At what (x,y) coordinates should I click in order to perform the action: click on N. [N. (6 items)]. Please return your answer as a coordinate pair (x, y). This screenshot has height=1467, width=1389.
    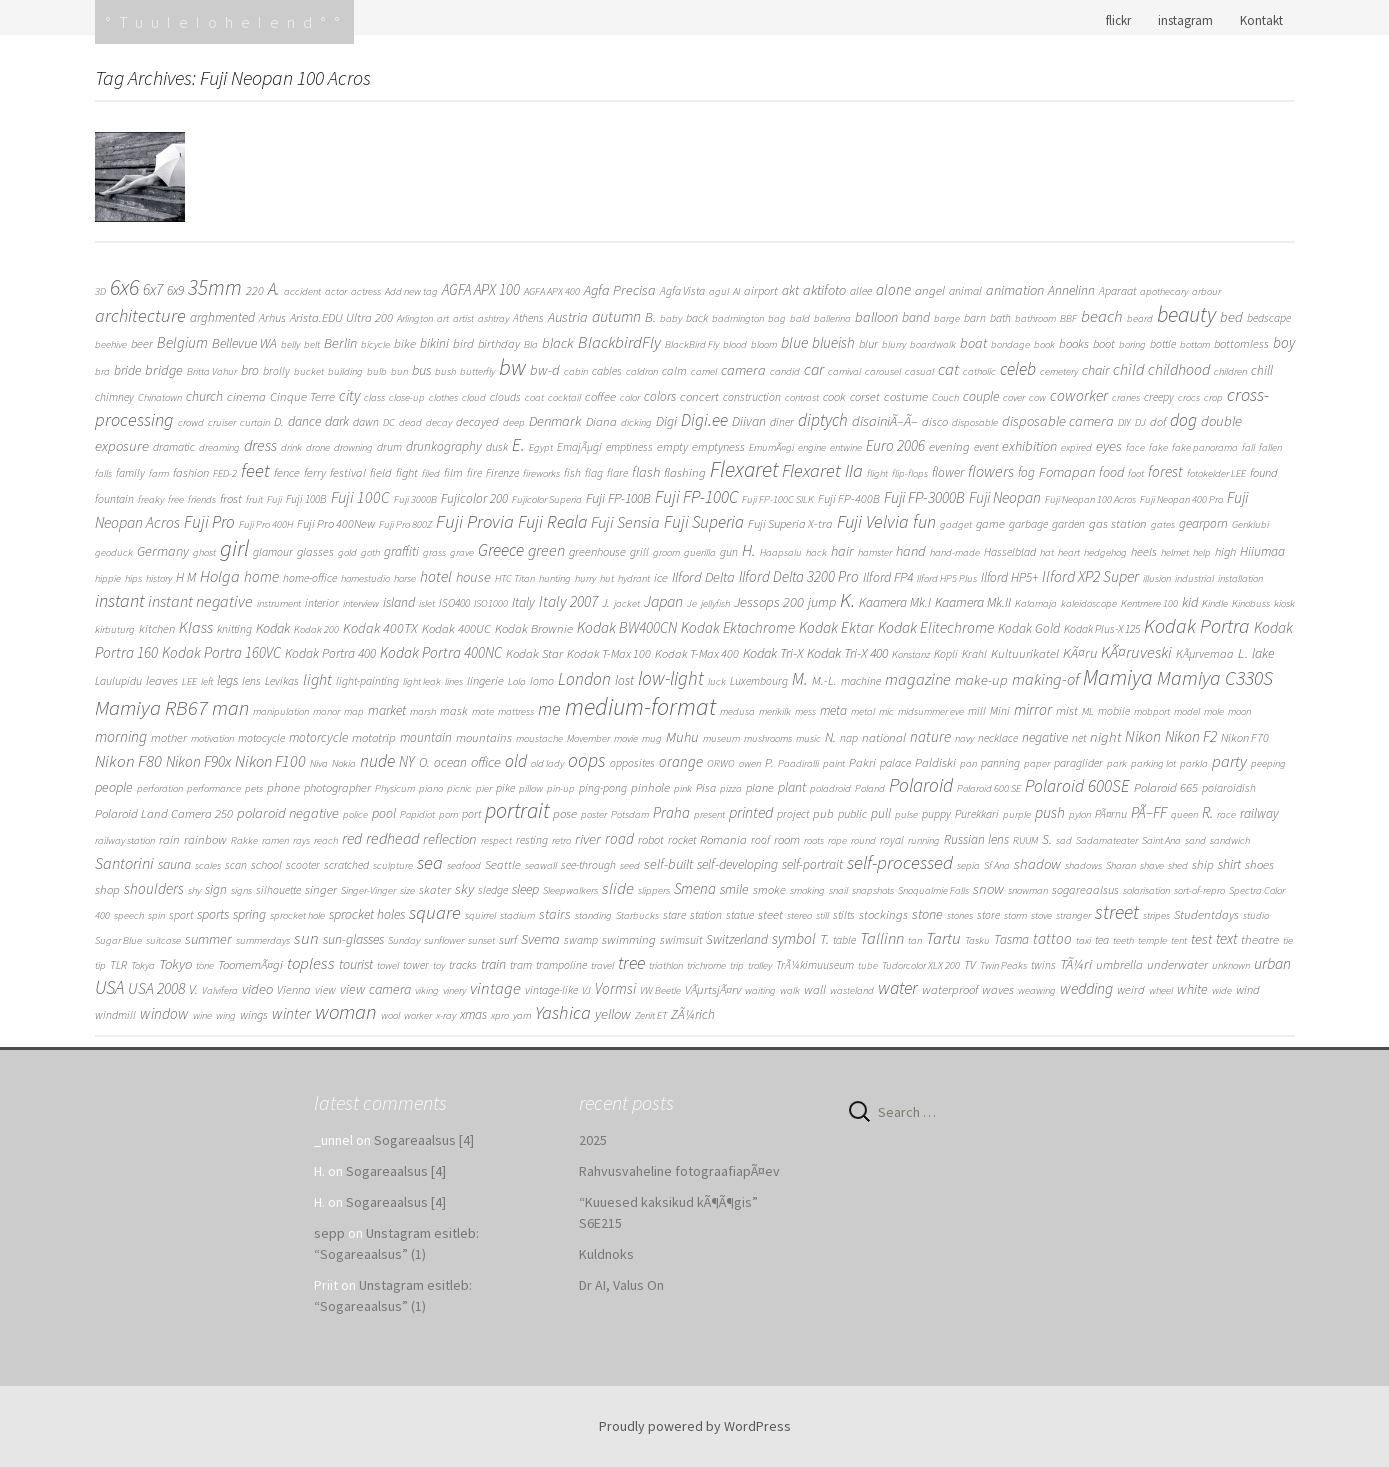
    Looking at the image, I should click on (830, 737).